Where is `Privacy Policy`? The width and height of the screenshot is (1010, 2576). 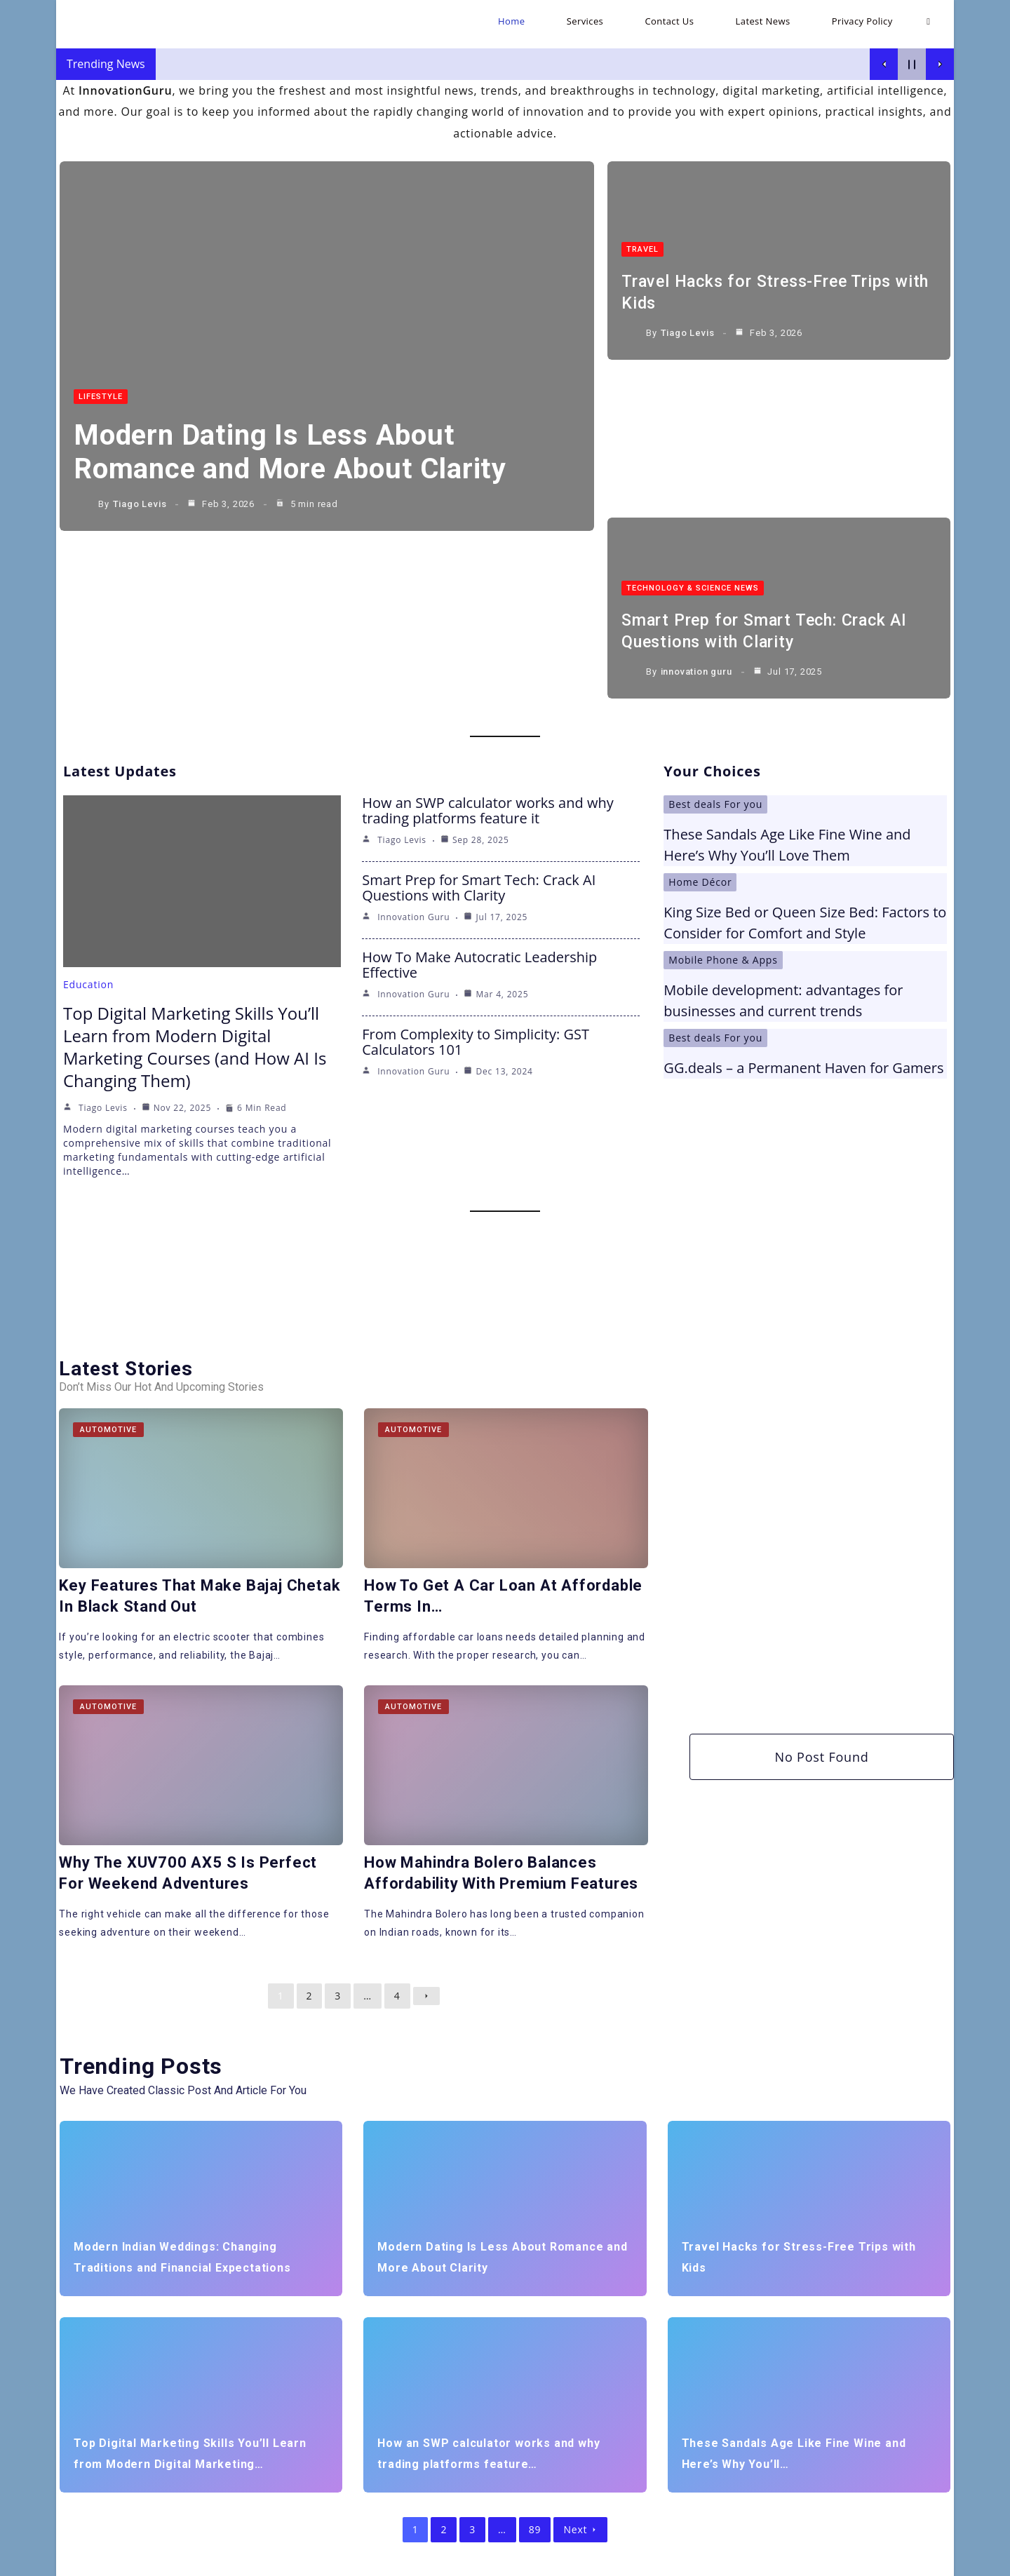
Privacy Policy is located at coordinates (903, 2559).